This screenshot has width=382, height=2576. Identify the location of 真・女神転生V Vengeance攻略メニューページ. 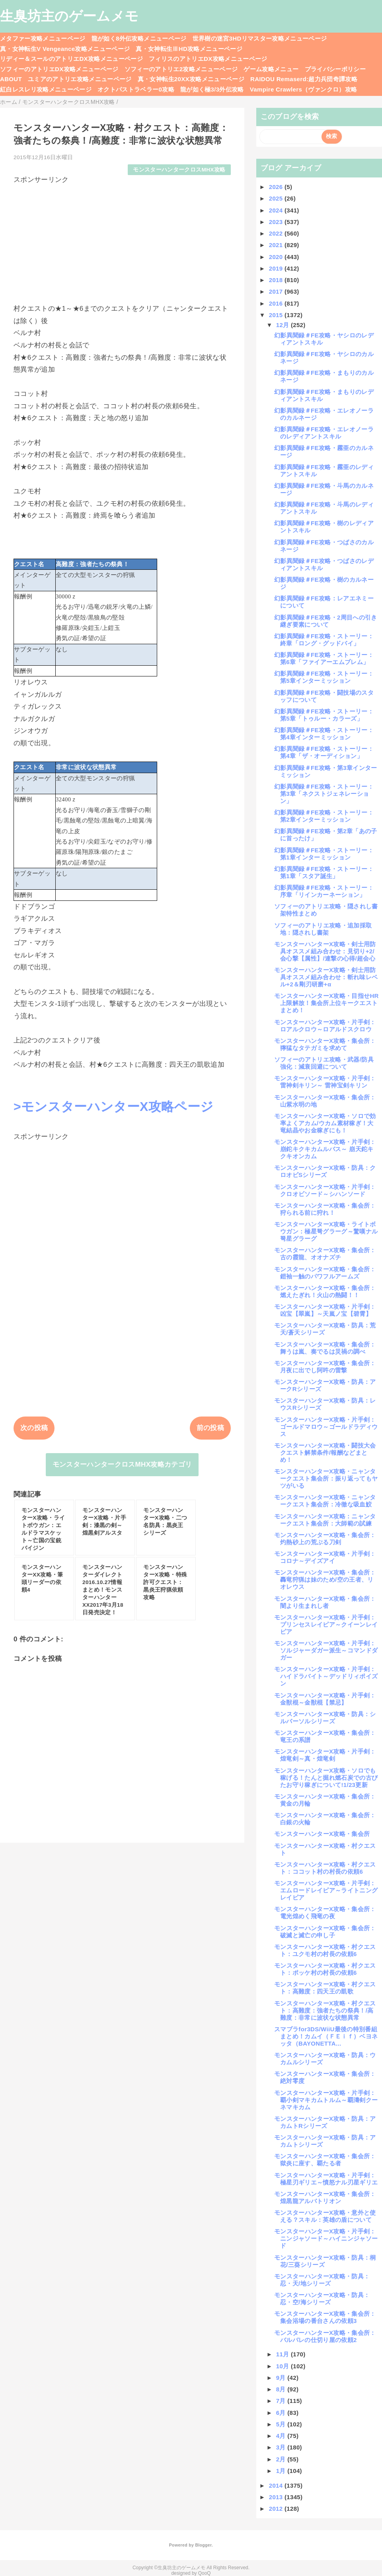
(65, 48).